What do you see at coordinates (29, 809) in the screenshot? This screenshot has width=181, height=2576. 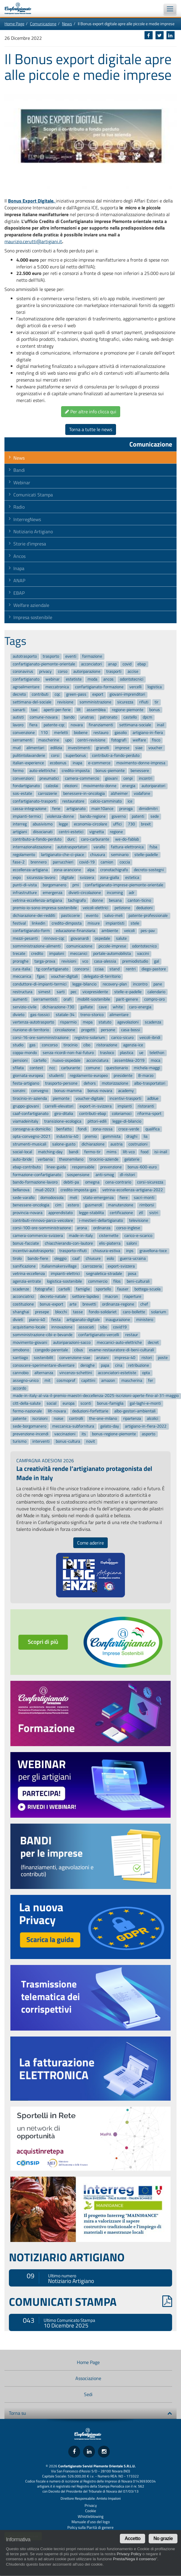 I see `cassa-integrazione` at bounding box center [29, 809].